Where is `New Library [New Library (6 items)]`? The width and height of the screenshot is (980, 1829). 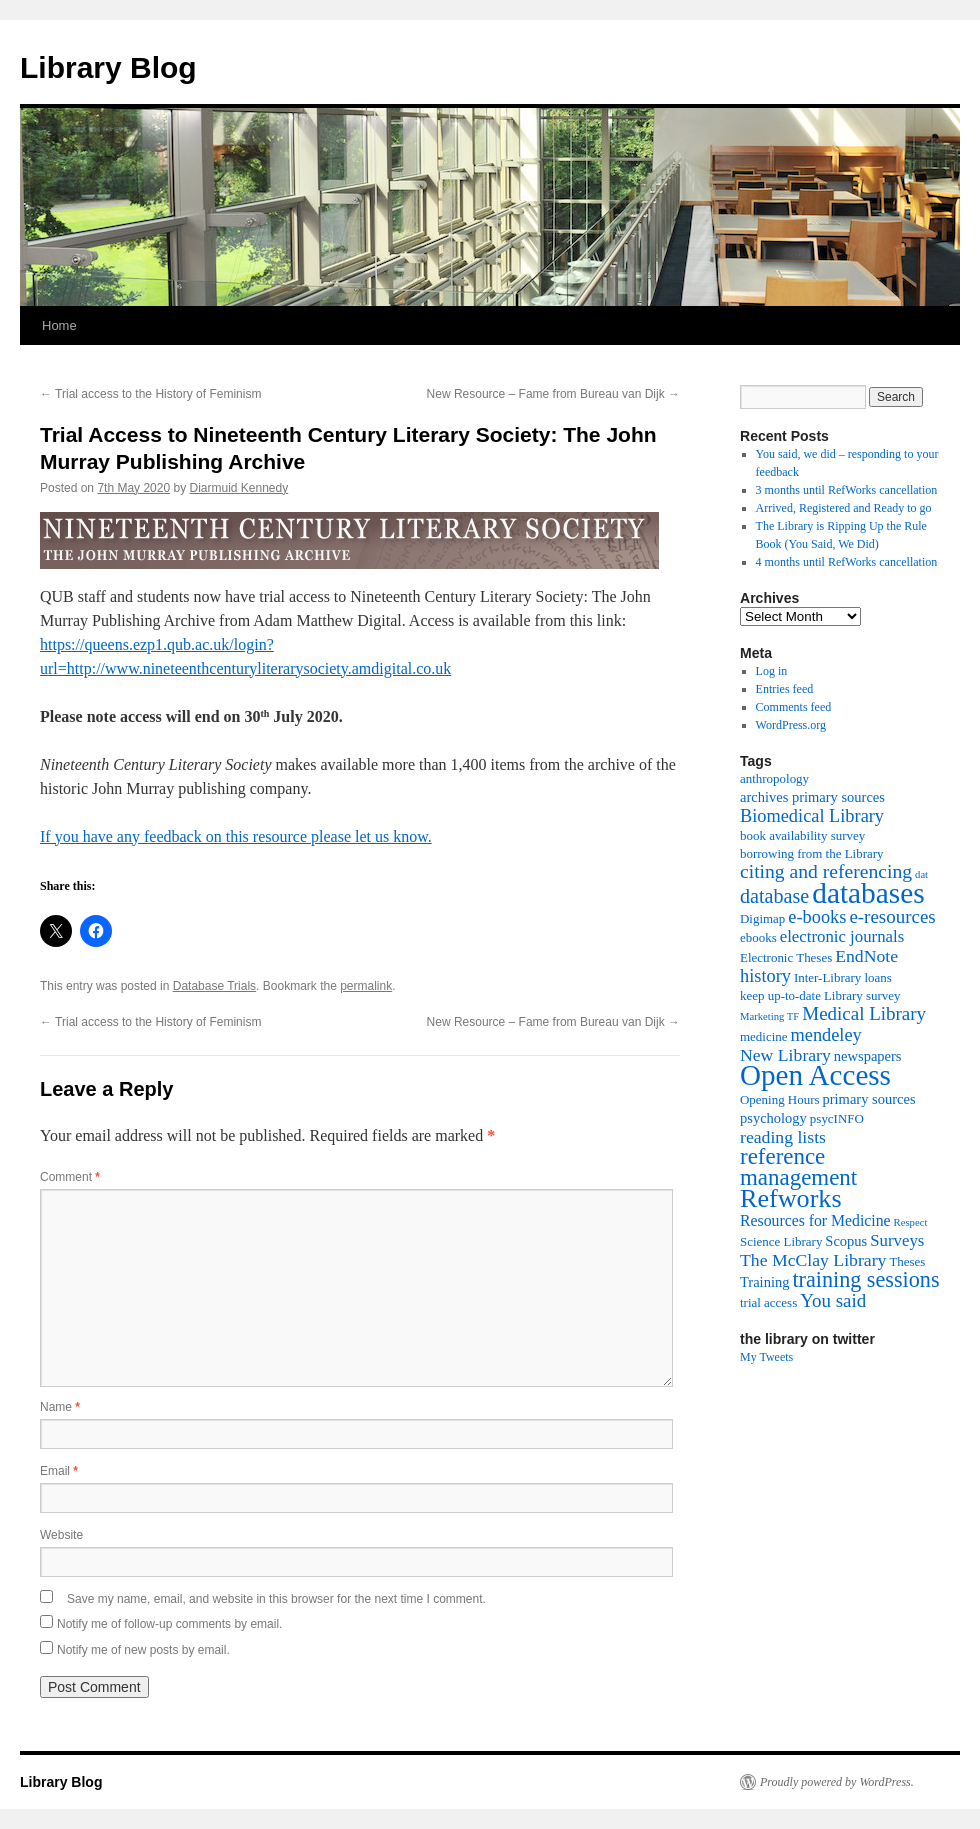
New Library [New Library (6 items)] is located at coordinates (785, 1055).